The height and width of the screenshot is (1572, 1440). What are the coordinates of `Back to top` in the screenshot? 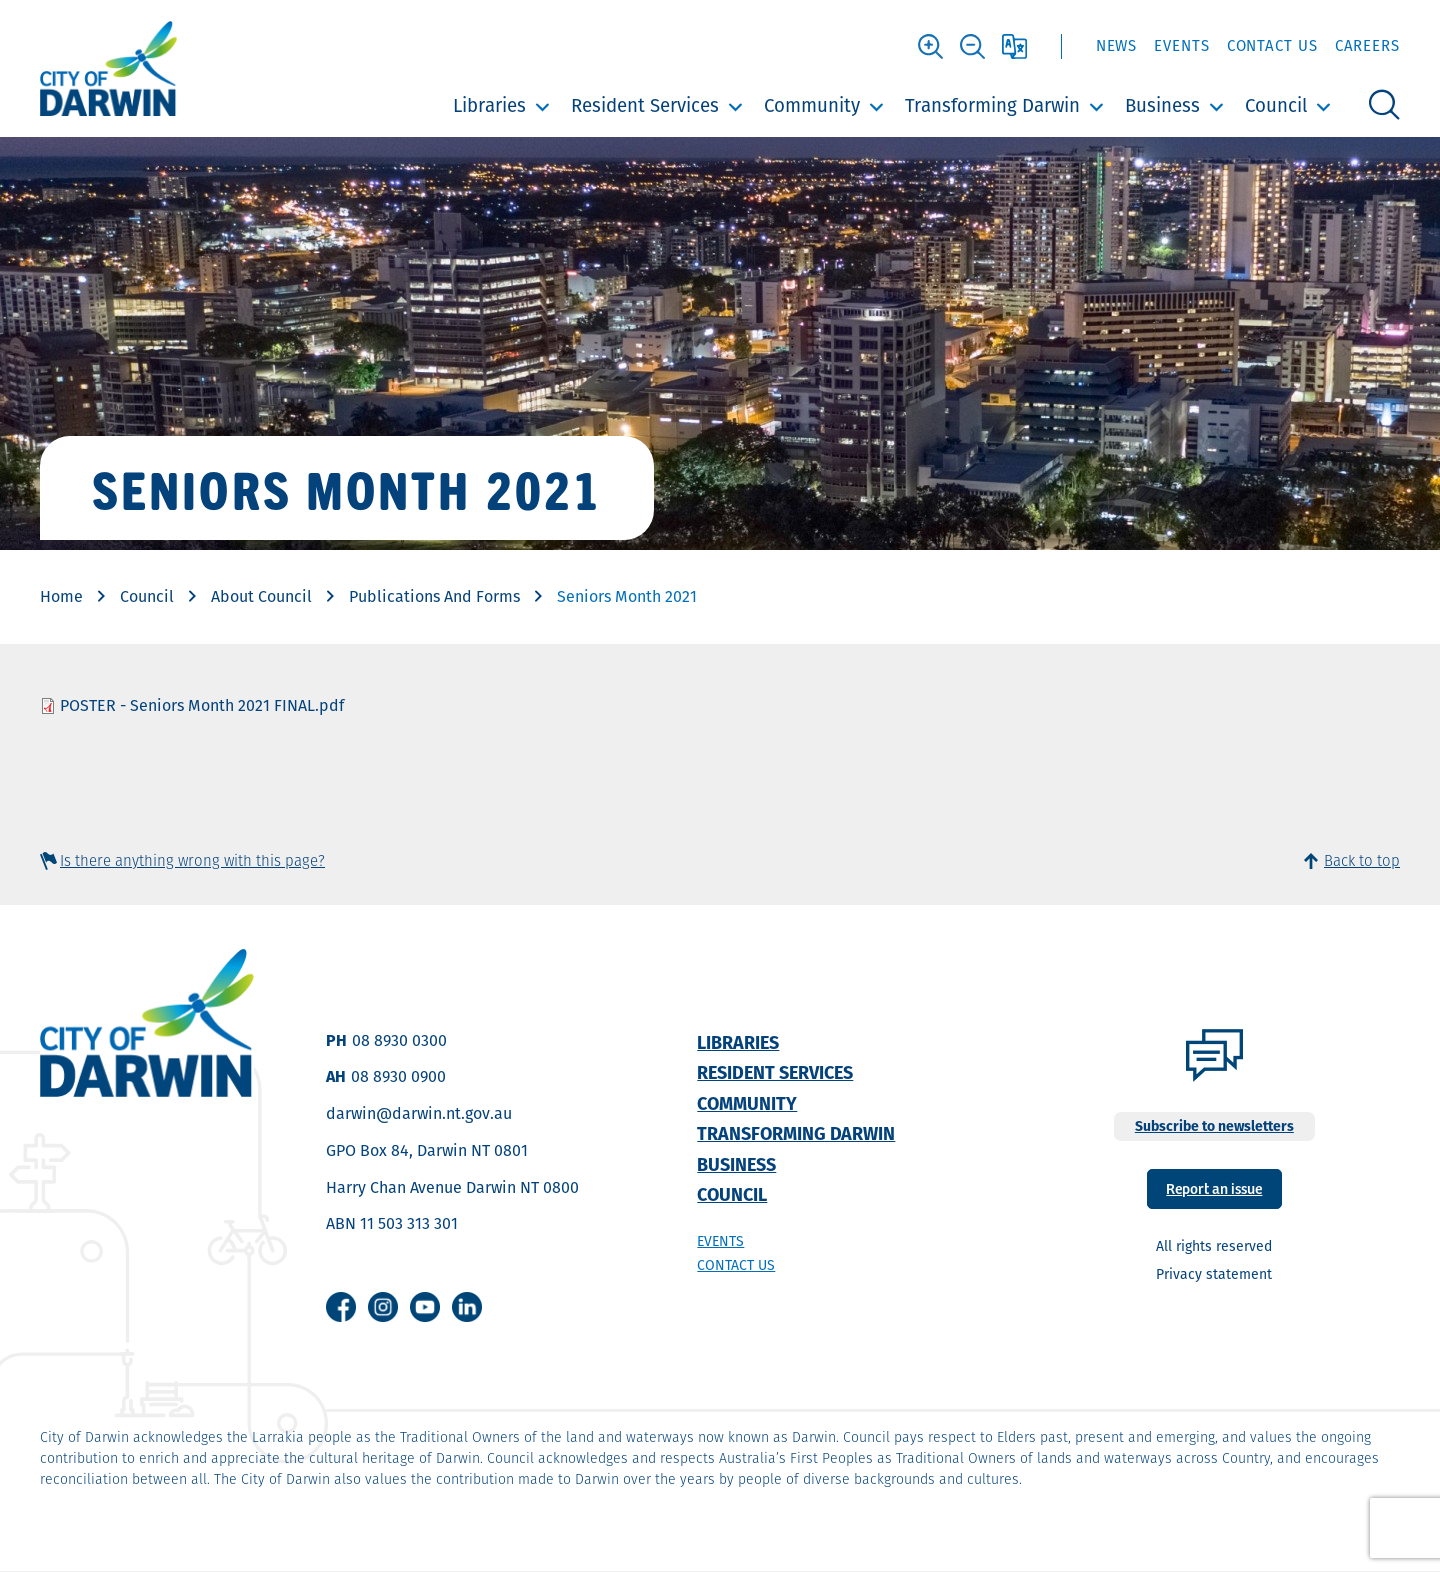 It's located at (1362, 860).